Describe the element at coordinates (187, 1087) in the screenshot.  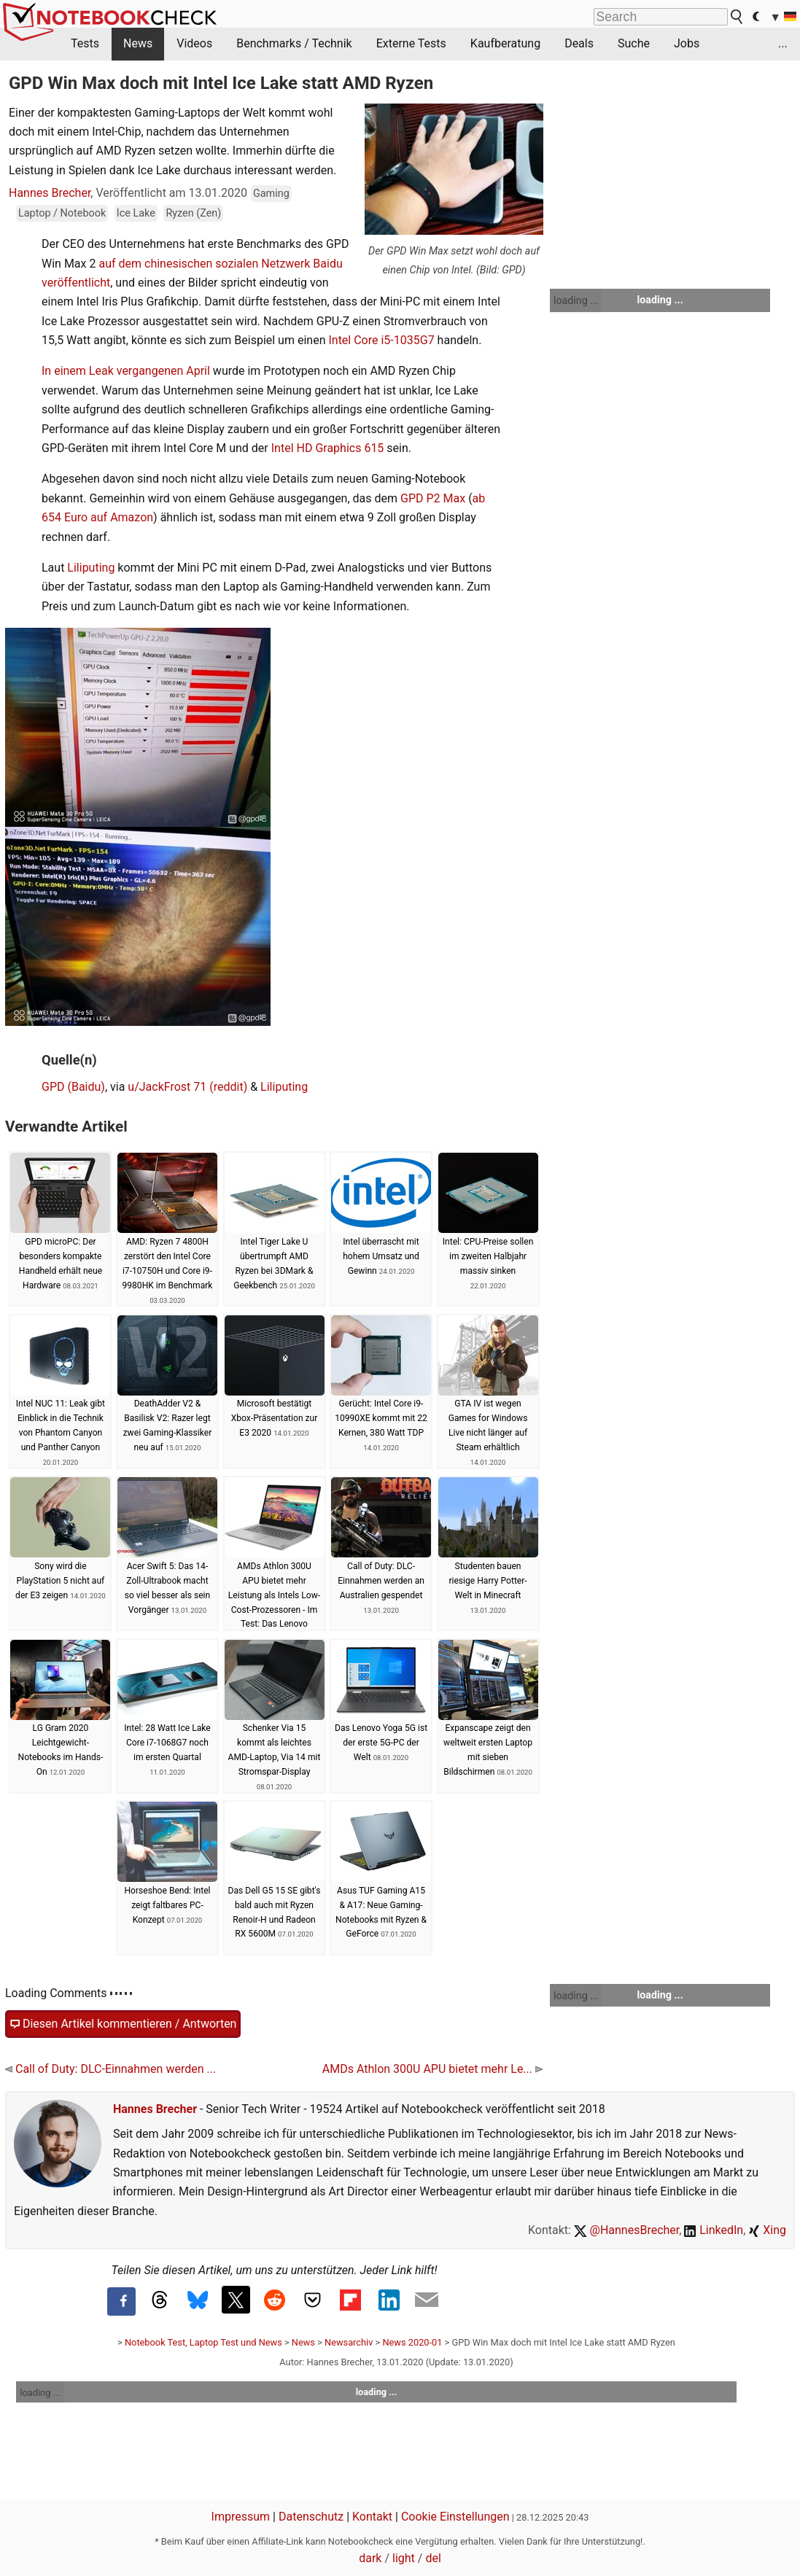
I see `u/JackFrost 71 (reddit)` at that location.